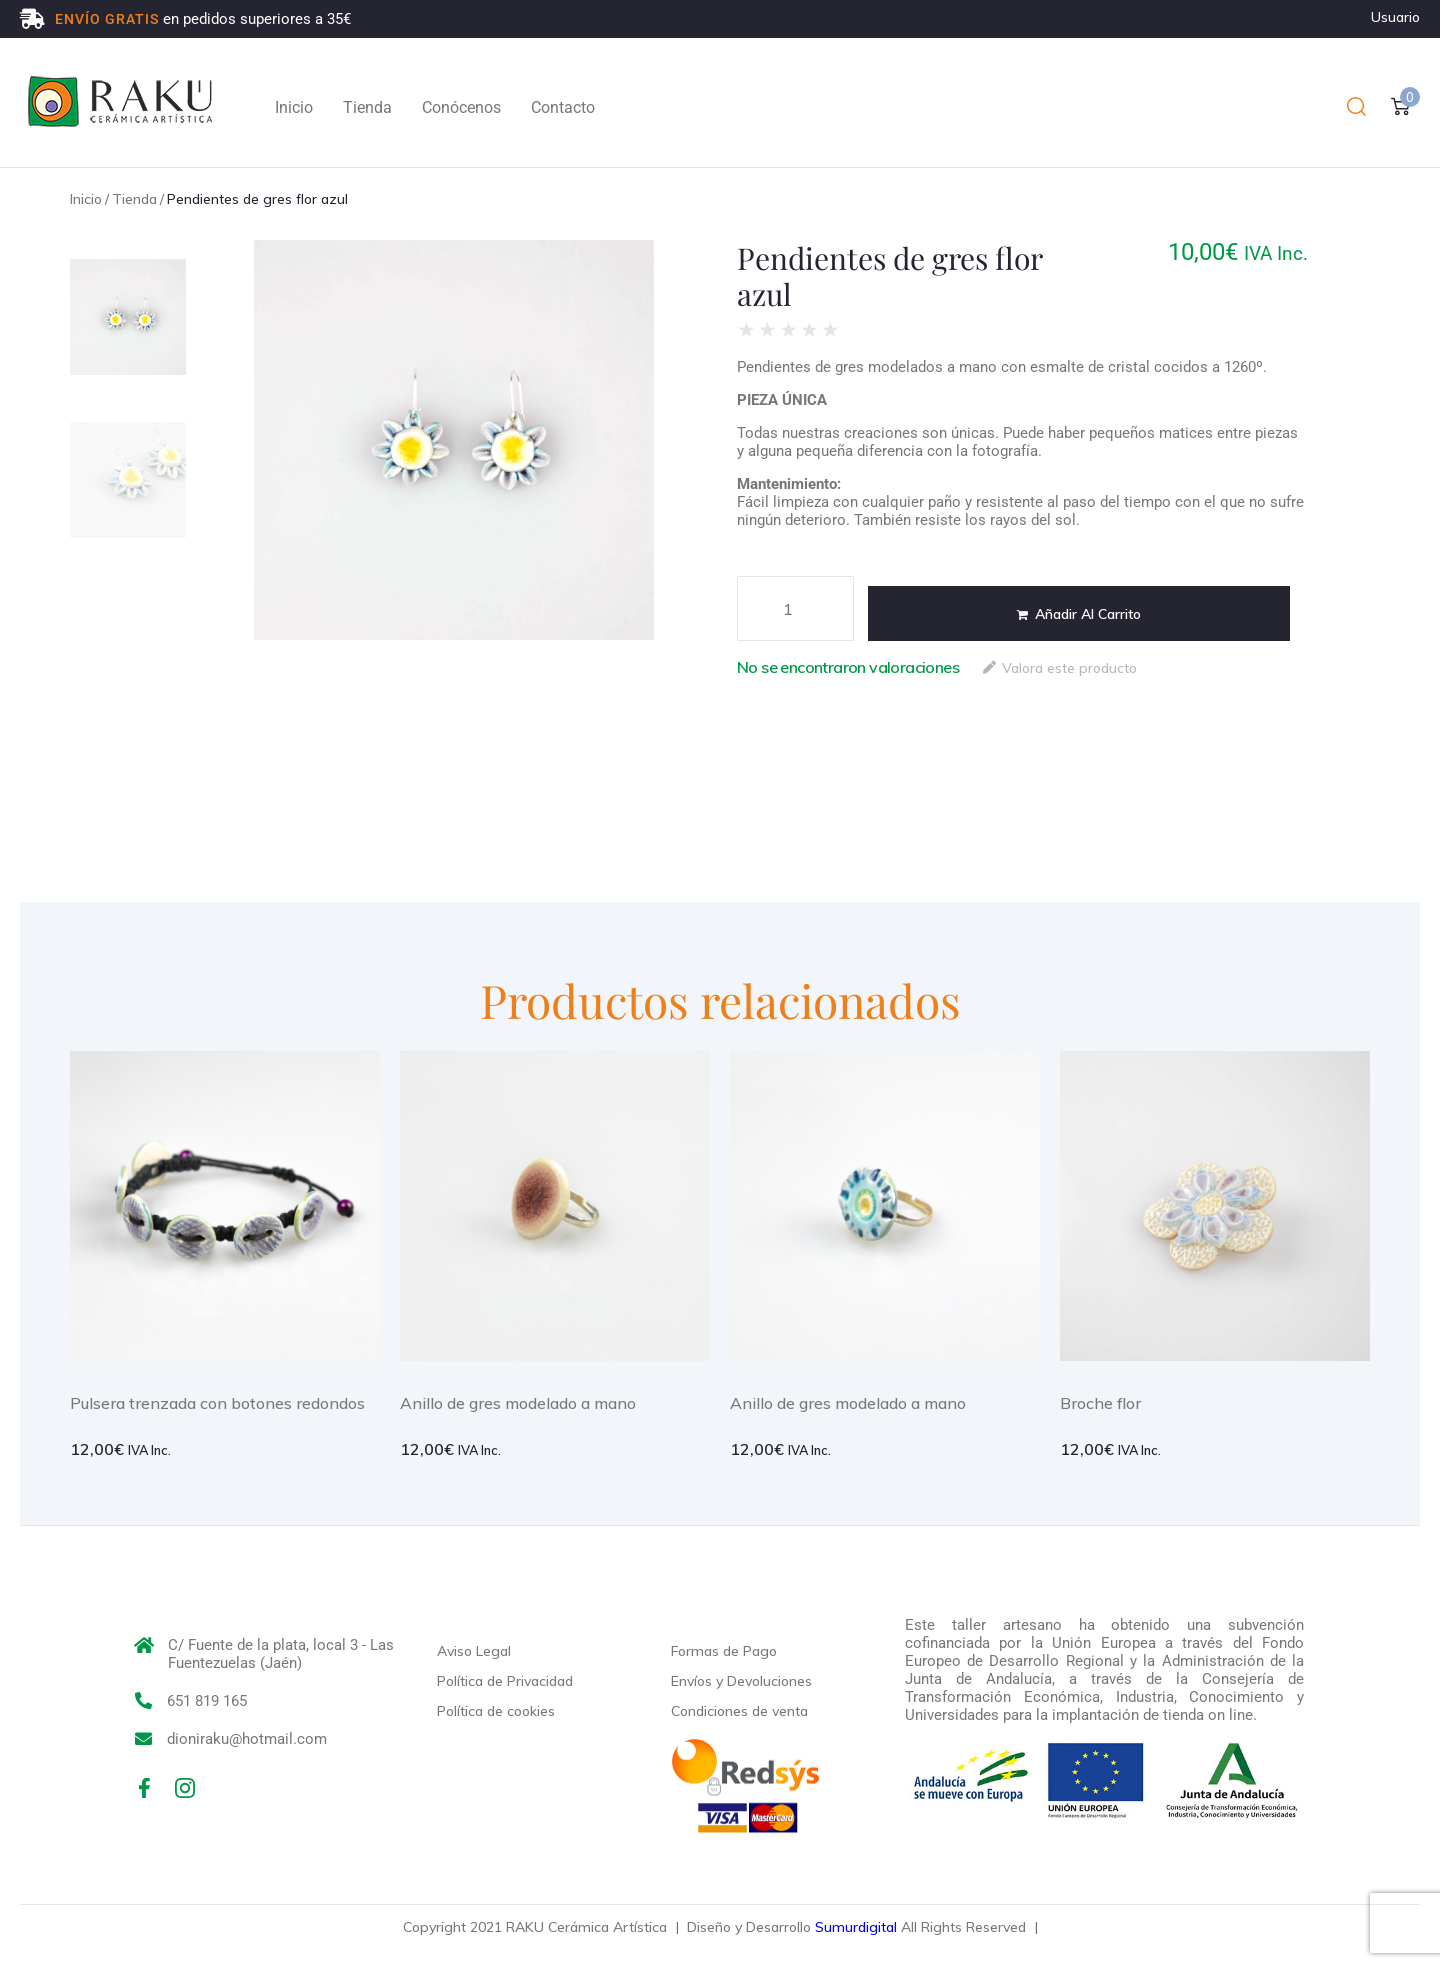 The width and height of the screenshot is (1440, 1967). Describe the element at coordinates (207, 1701) in the screenshot. I see `651 819 165` at that location.